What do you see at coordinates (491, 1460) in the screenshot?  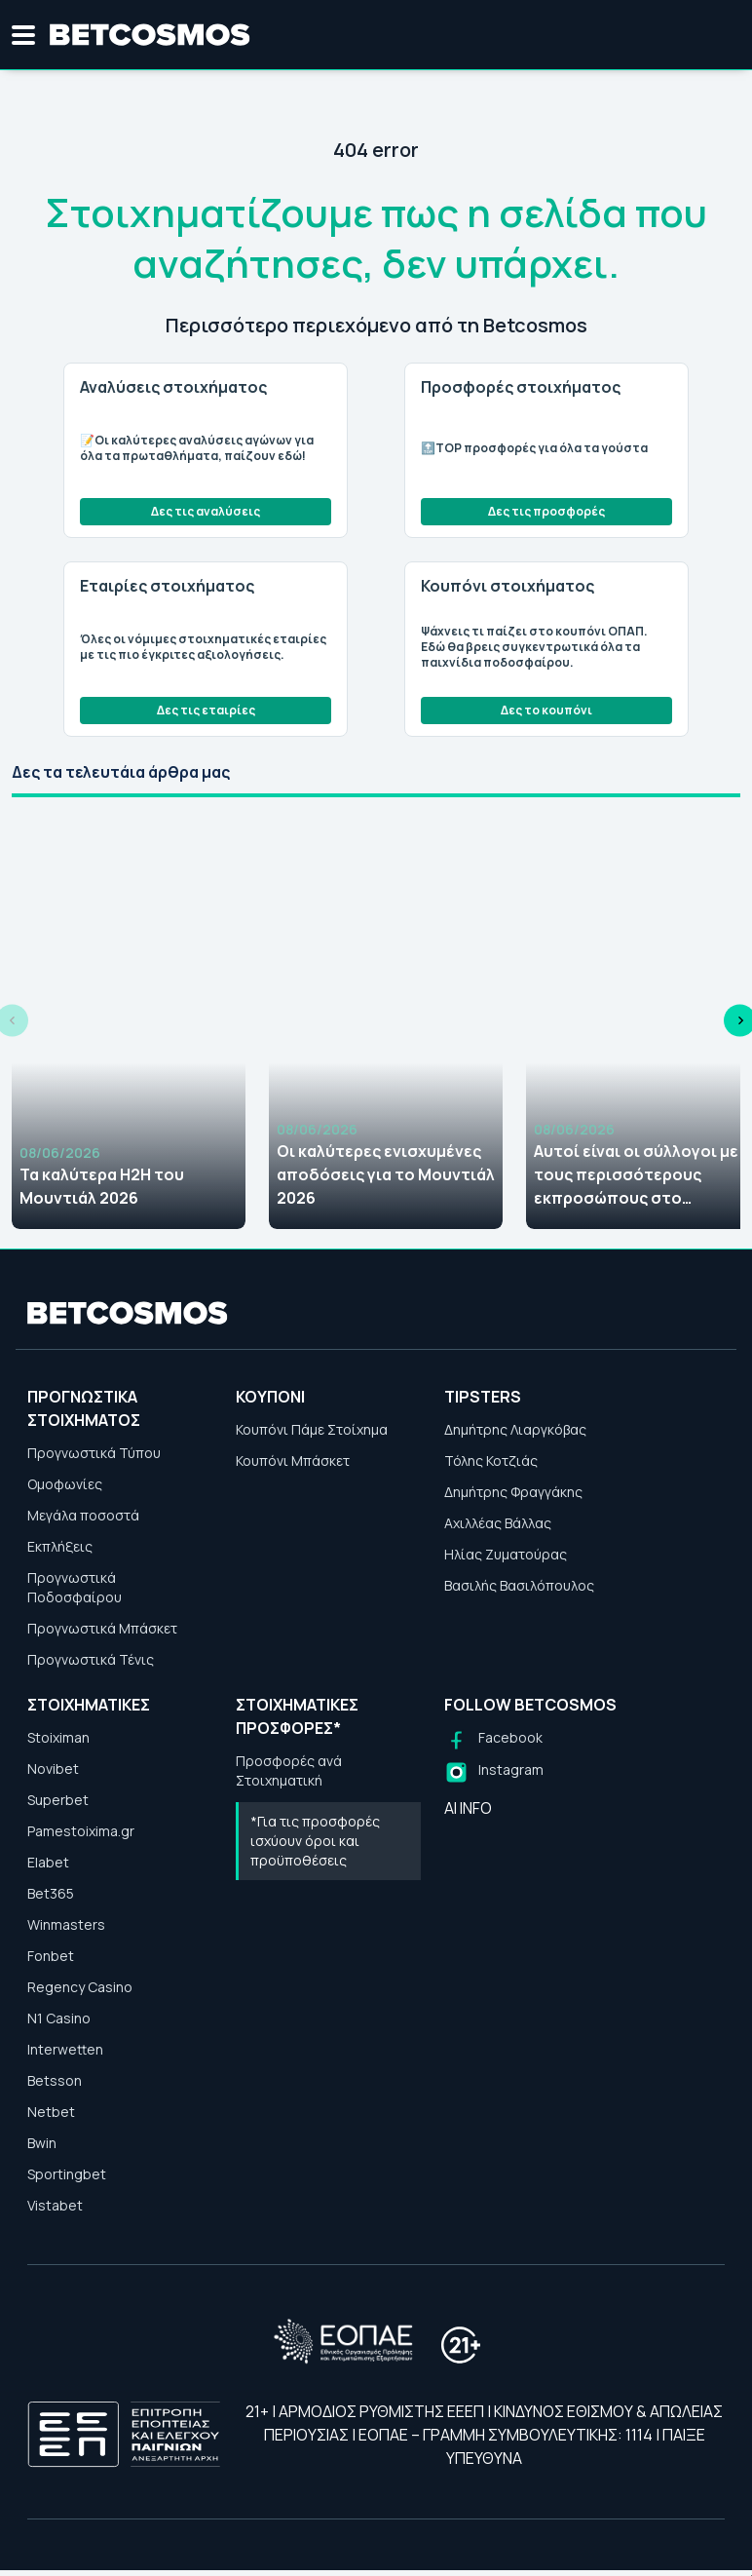 I see `Τόλης Κοτζιάς` at bounding box center [491, 1460].